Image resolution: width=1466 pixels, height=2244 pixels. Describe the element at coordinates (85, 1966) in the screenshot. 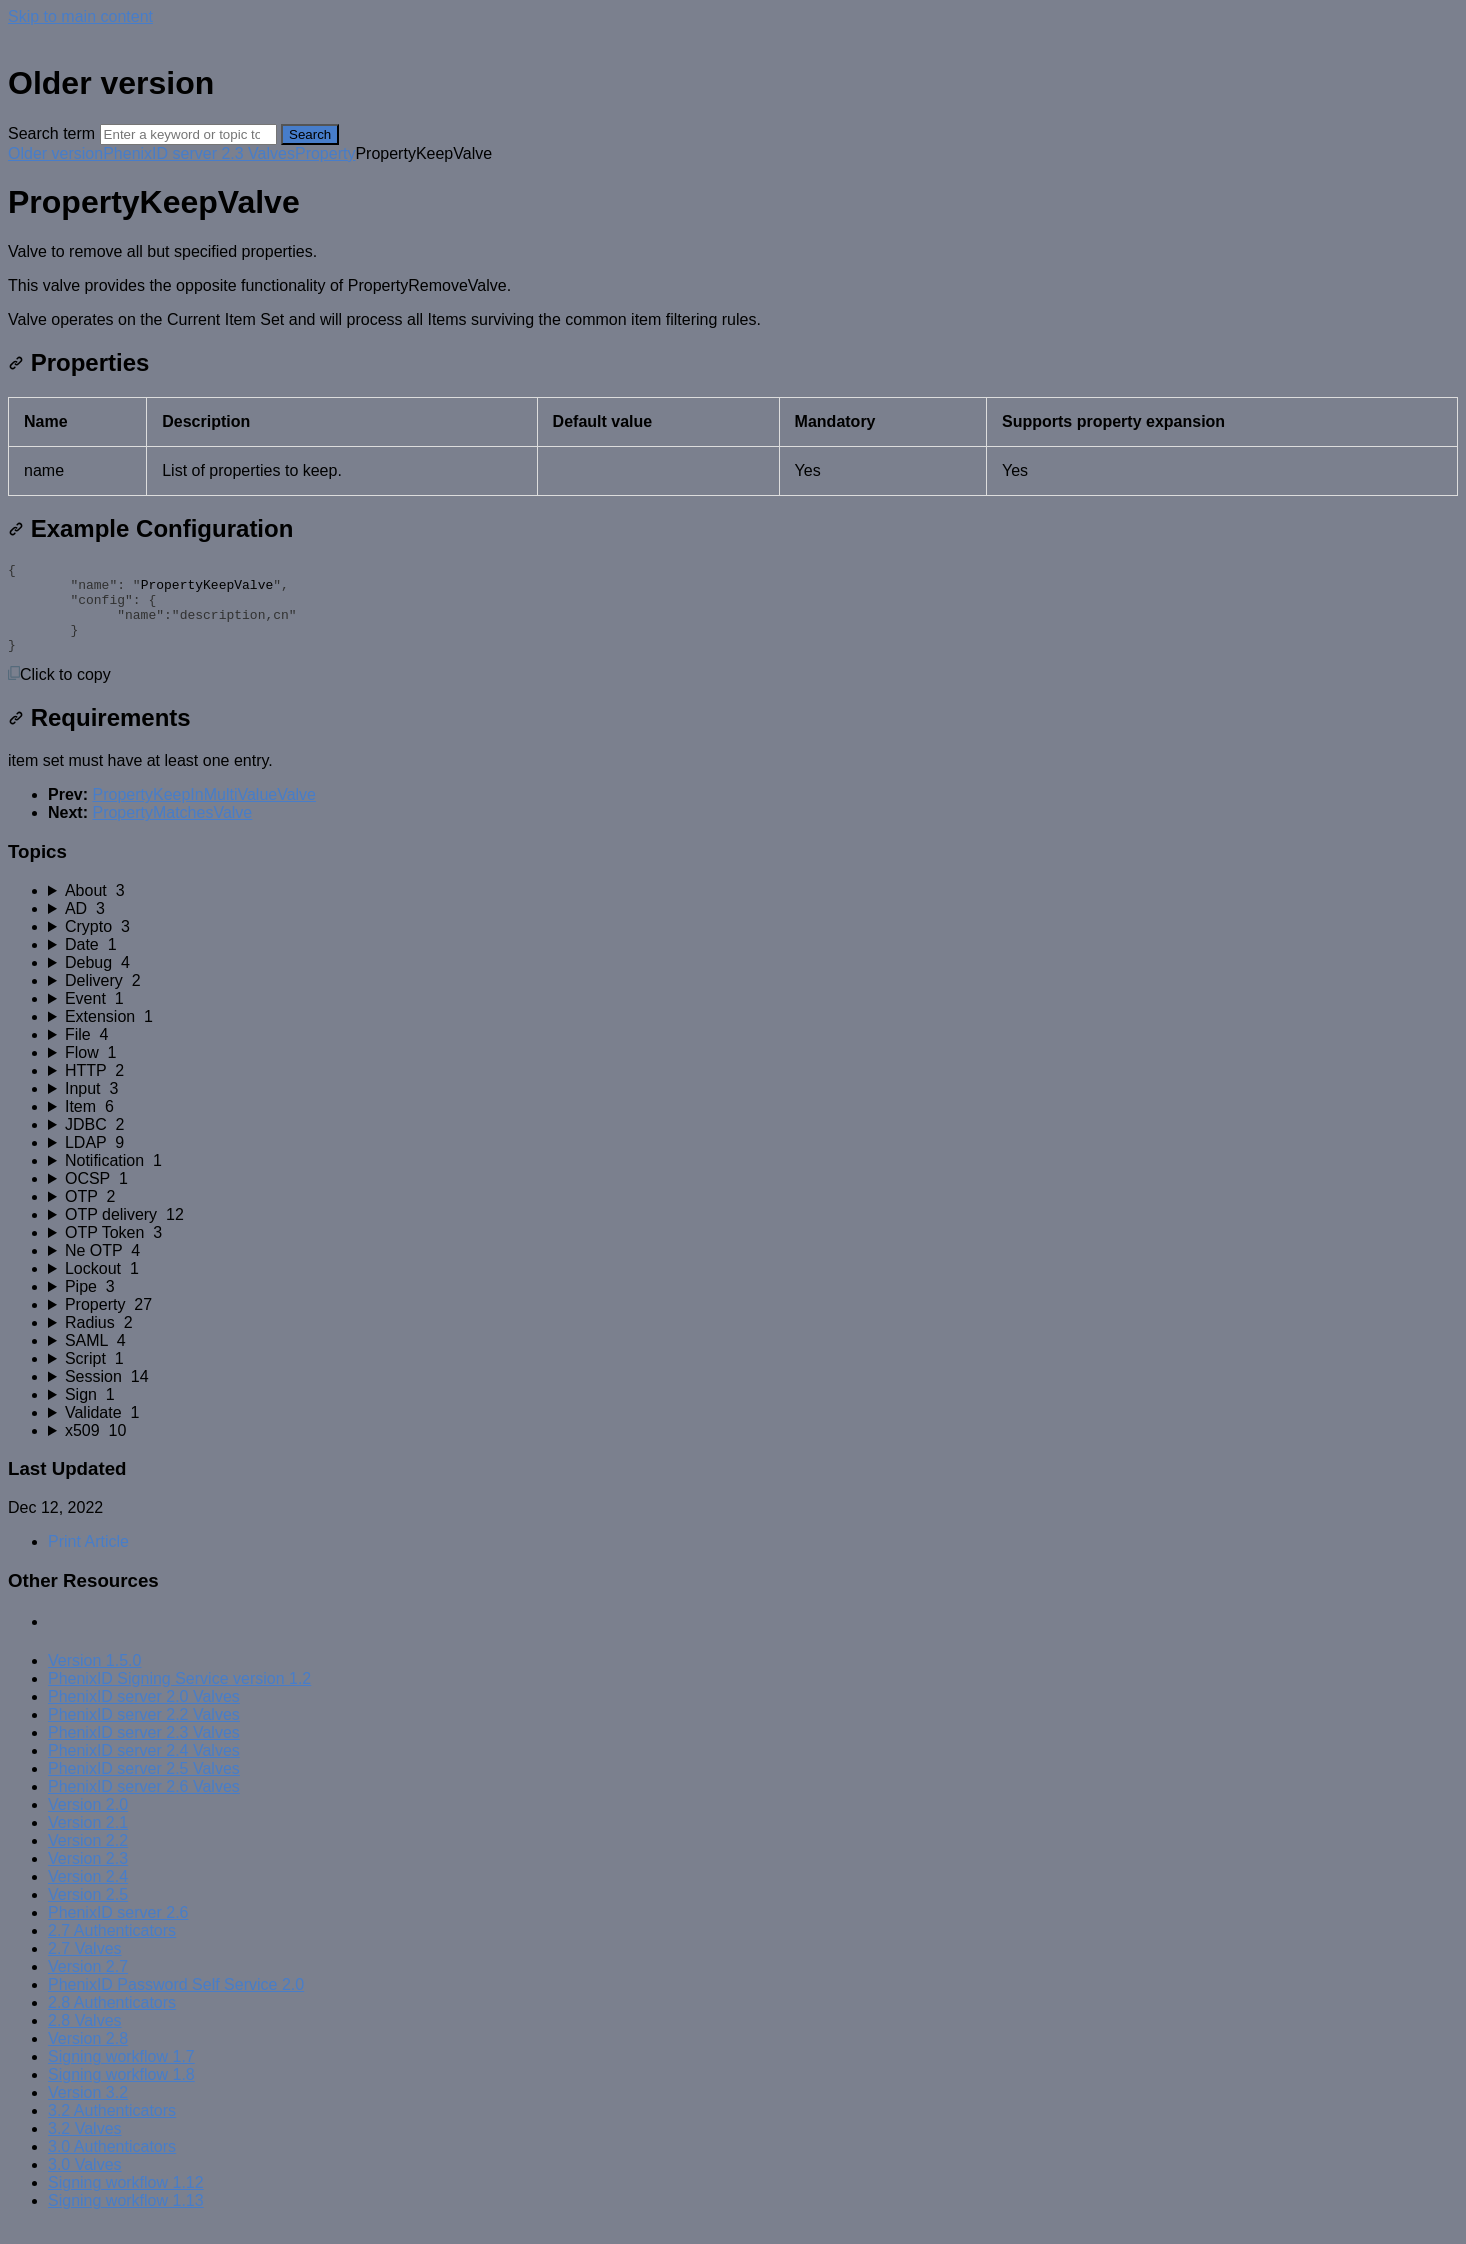

I see `2.7 Valves` at that location.